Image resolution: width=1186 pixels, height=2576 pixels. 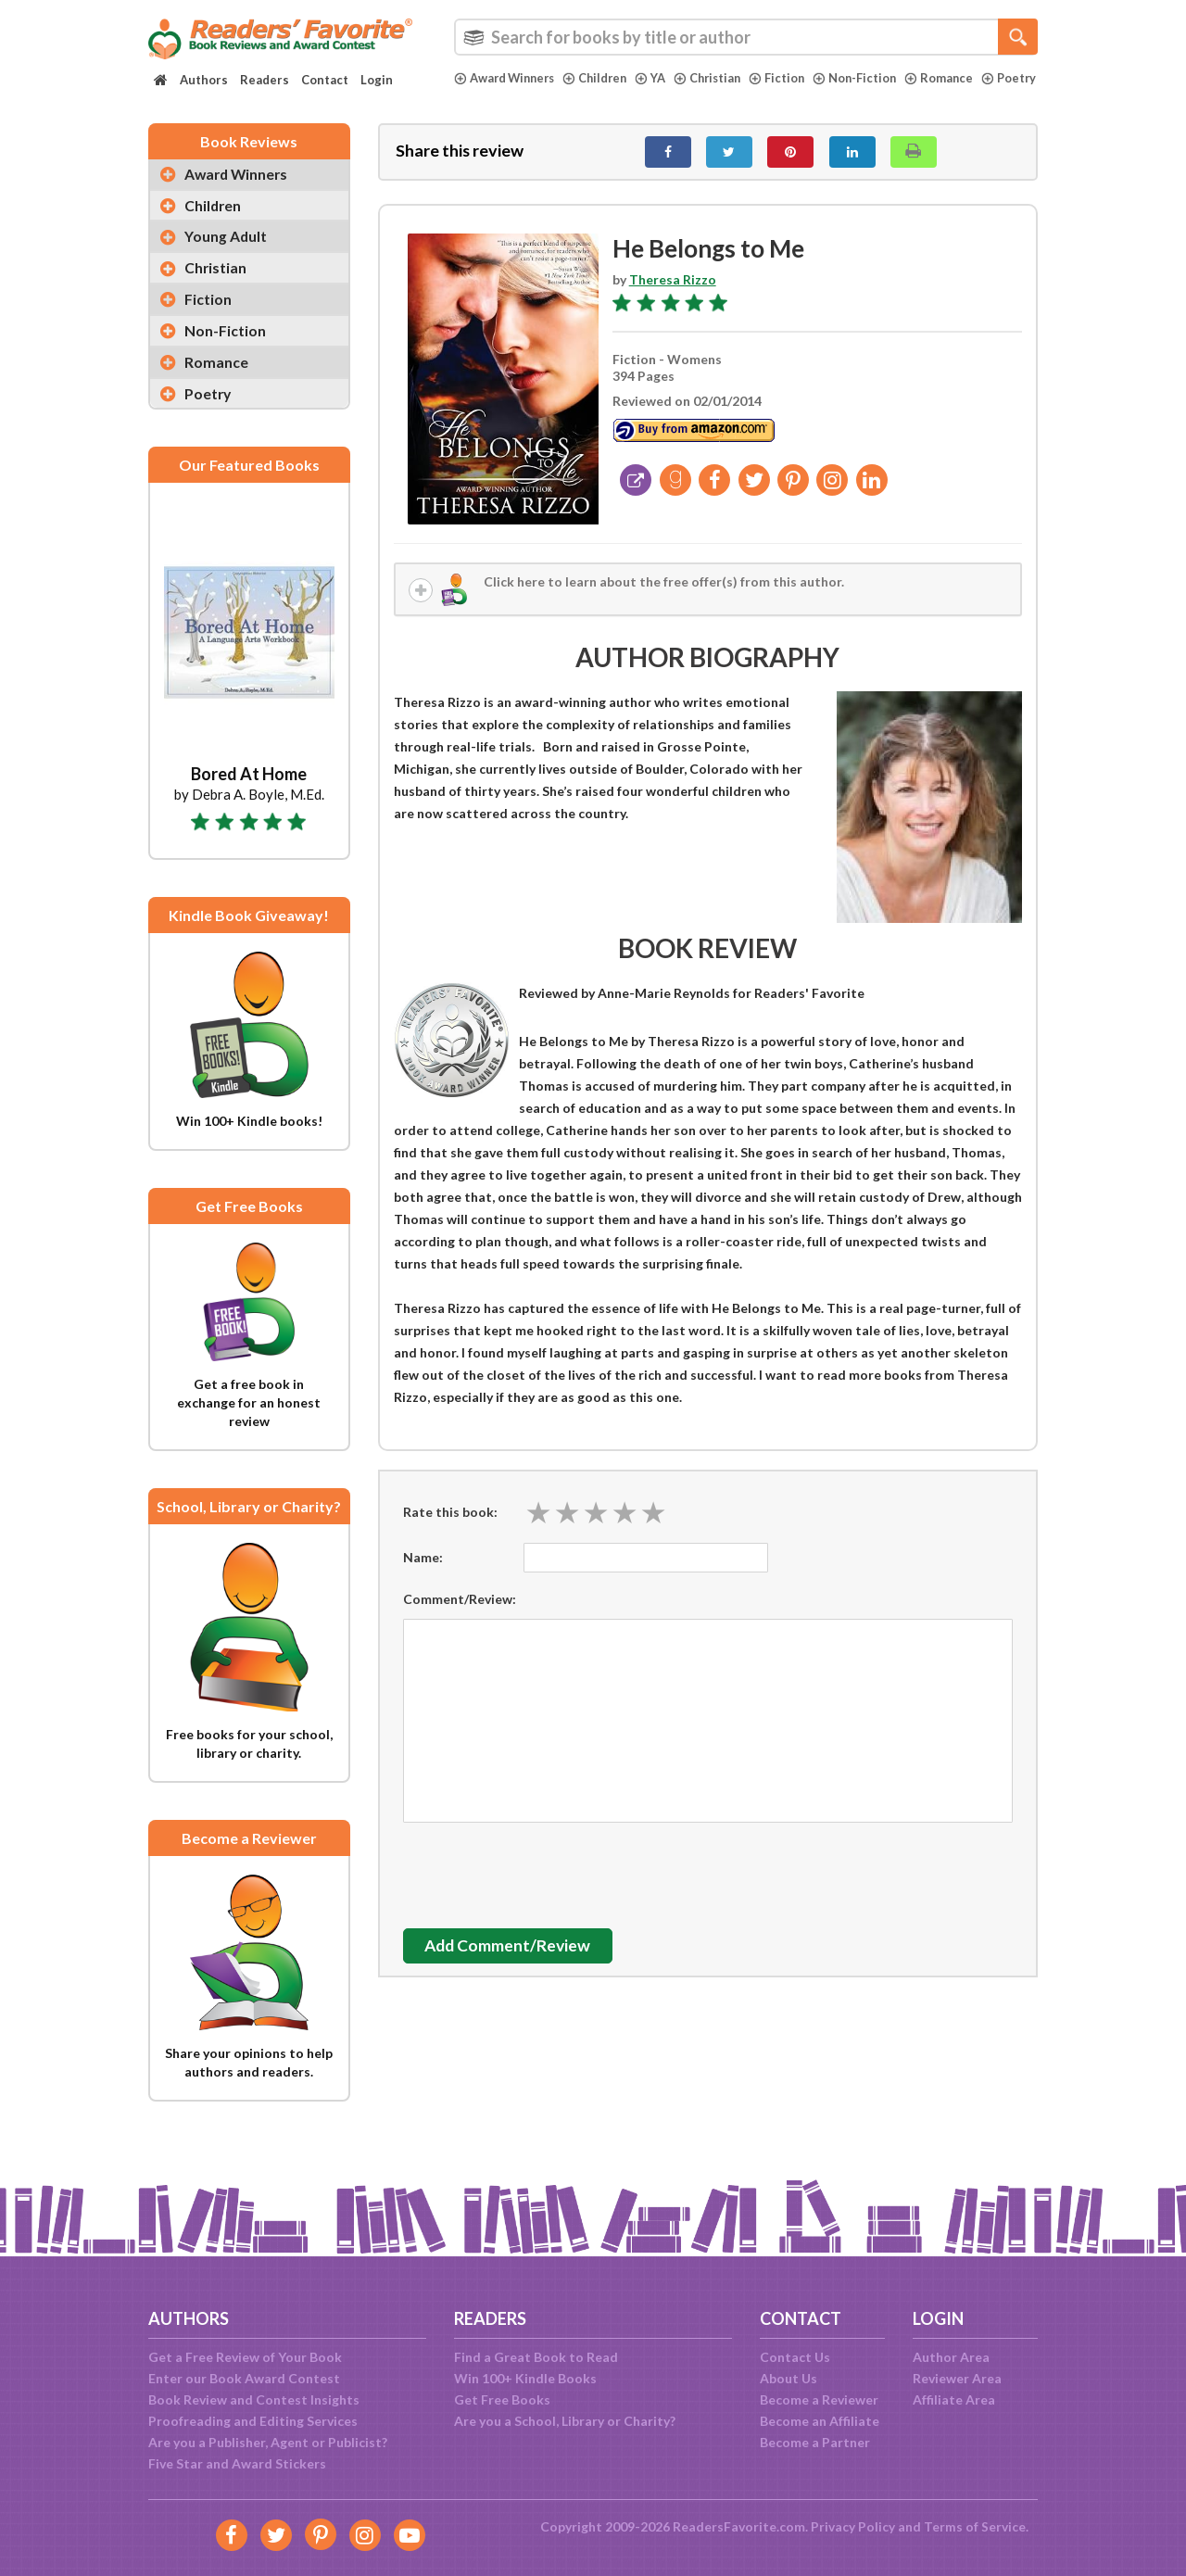 I want to click on Young Adult, so click(x=227, y=250).